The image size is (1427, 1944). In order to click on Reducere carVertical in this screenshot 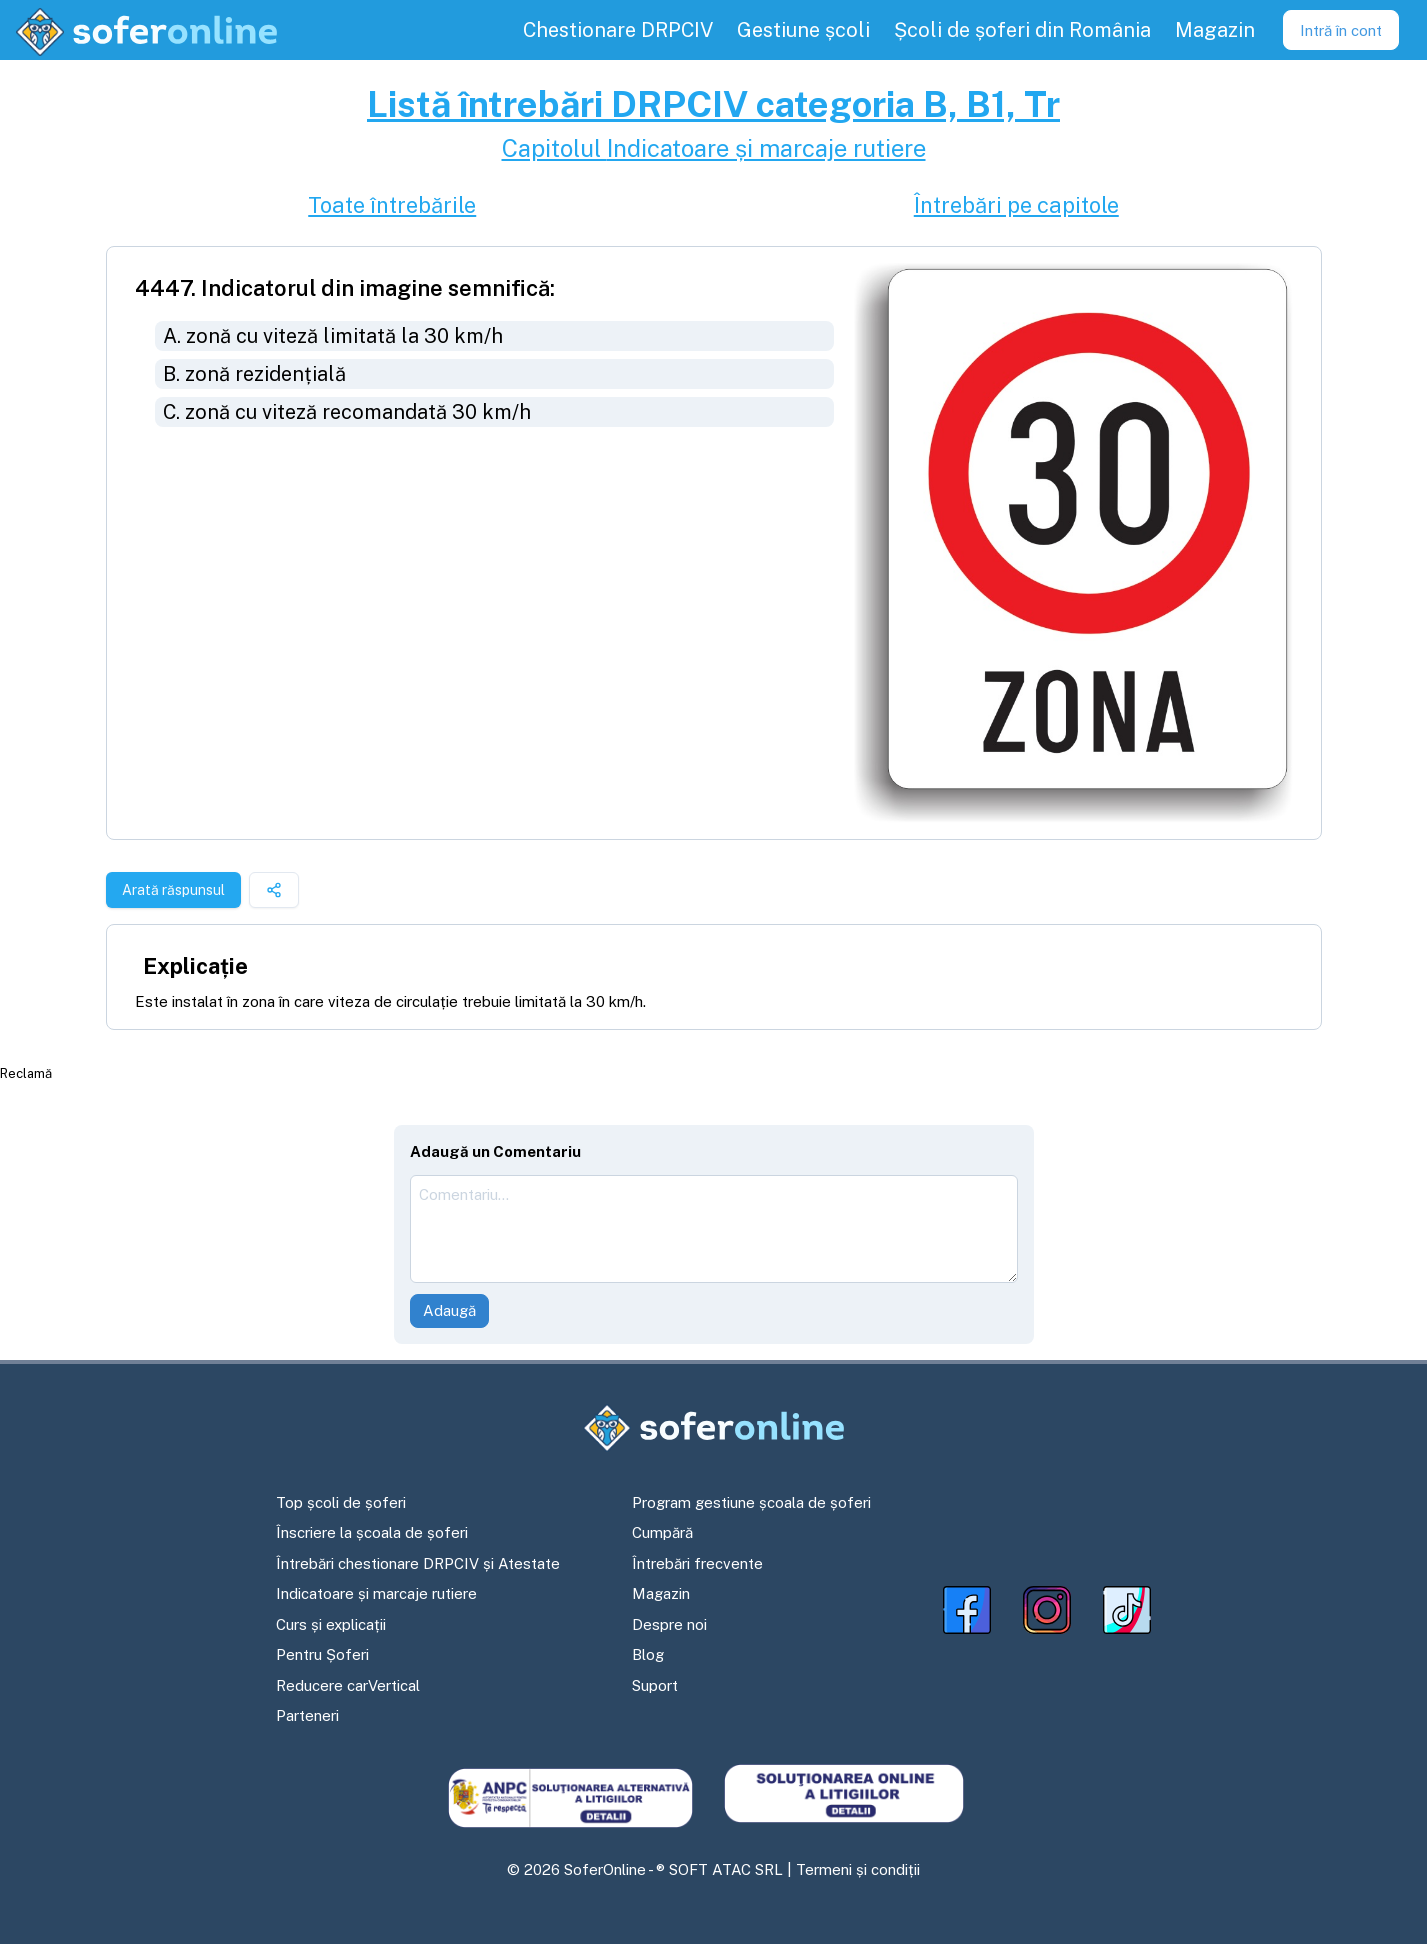, I will do `click(348, 1685)`.